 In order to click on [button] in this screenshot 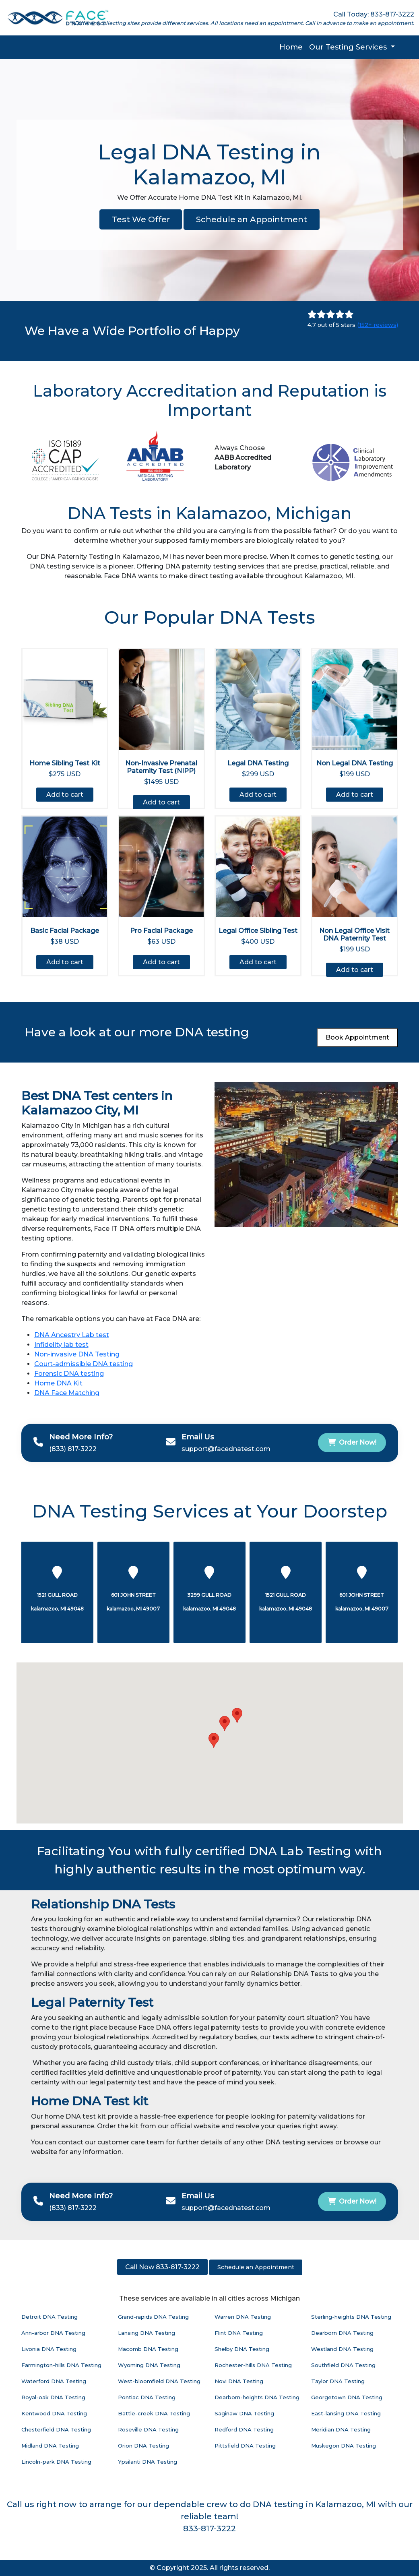, I will do `click(224, 1723)`.